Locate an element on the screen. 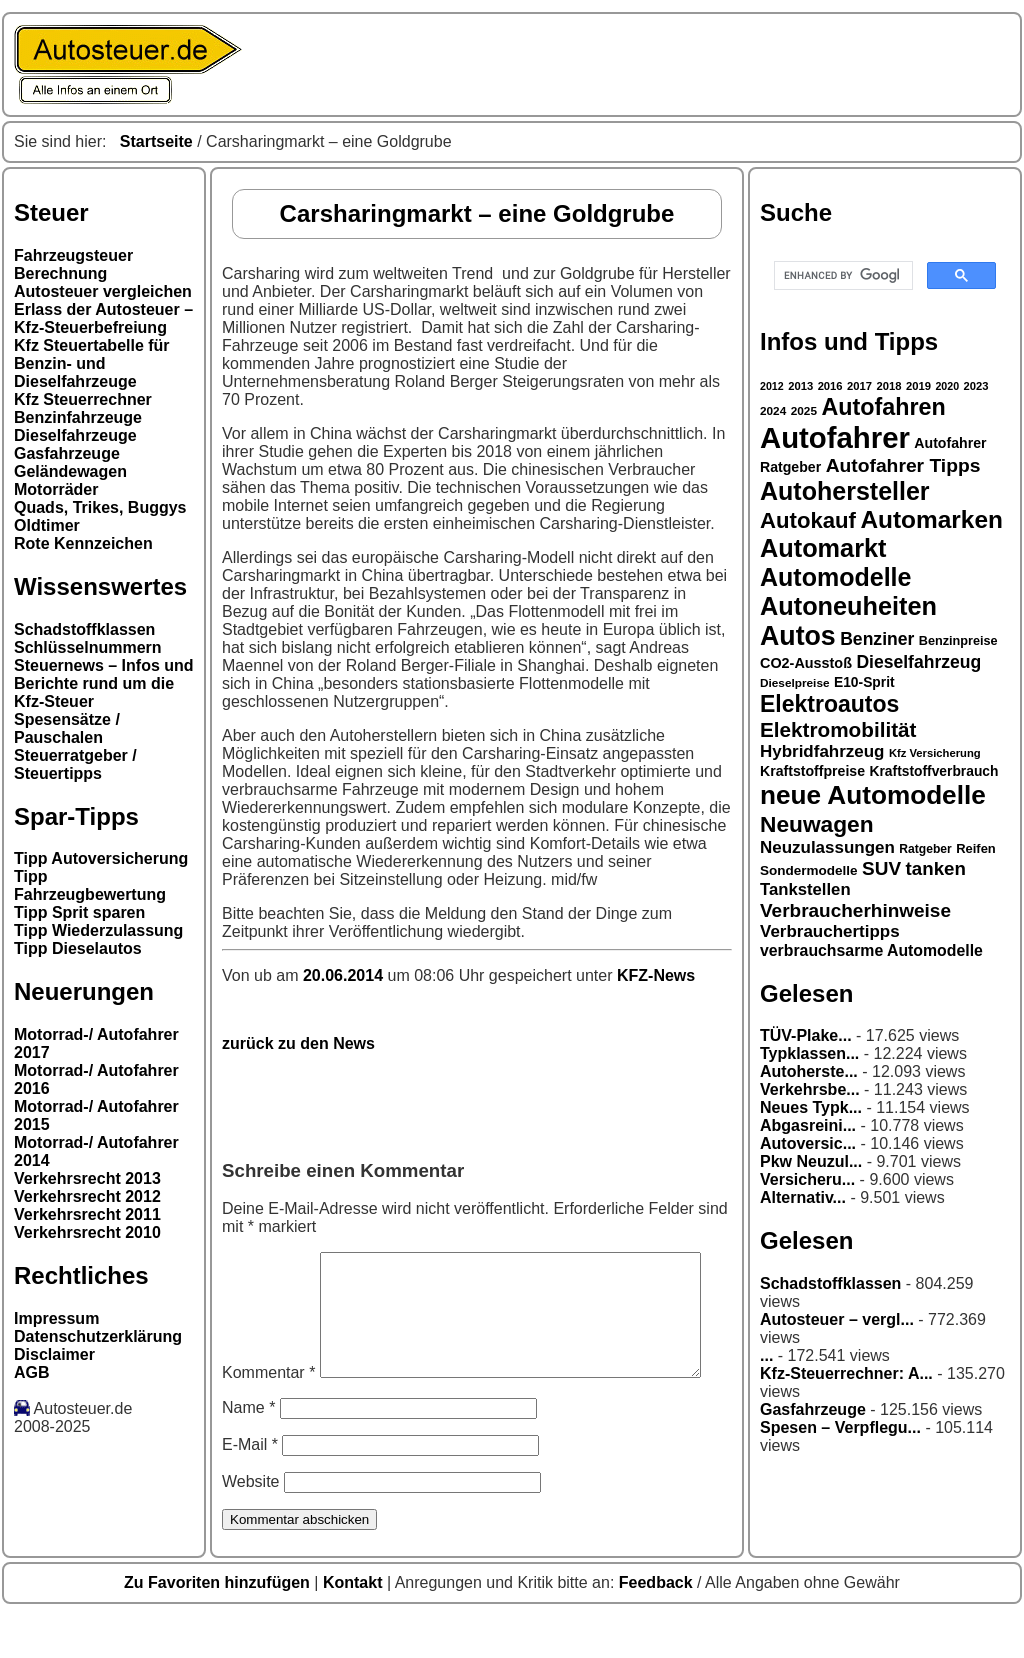 The image size is (1024, 1658). Benzinpreise [Benzinpreise (29 Einträge)] is located at coordinates (958, 641).